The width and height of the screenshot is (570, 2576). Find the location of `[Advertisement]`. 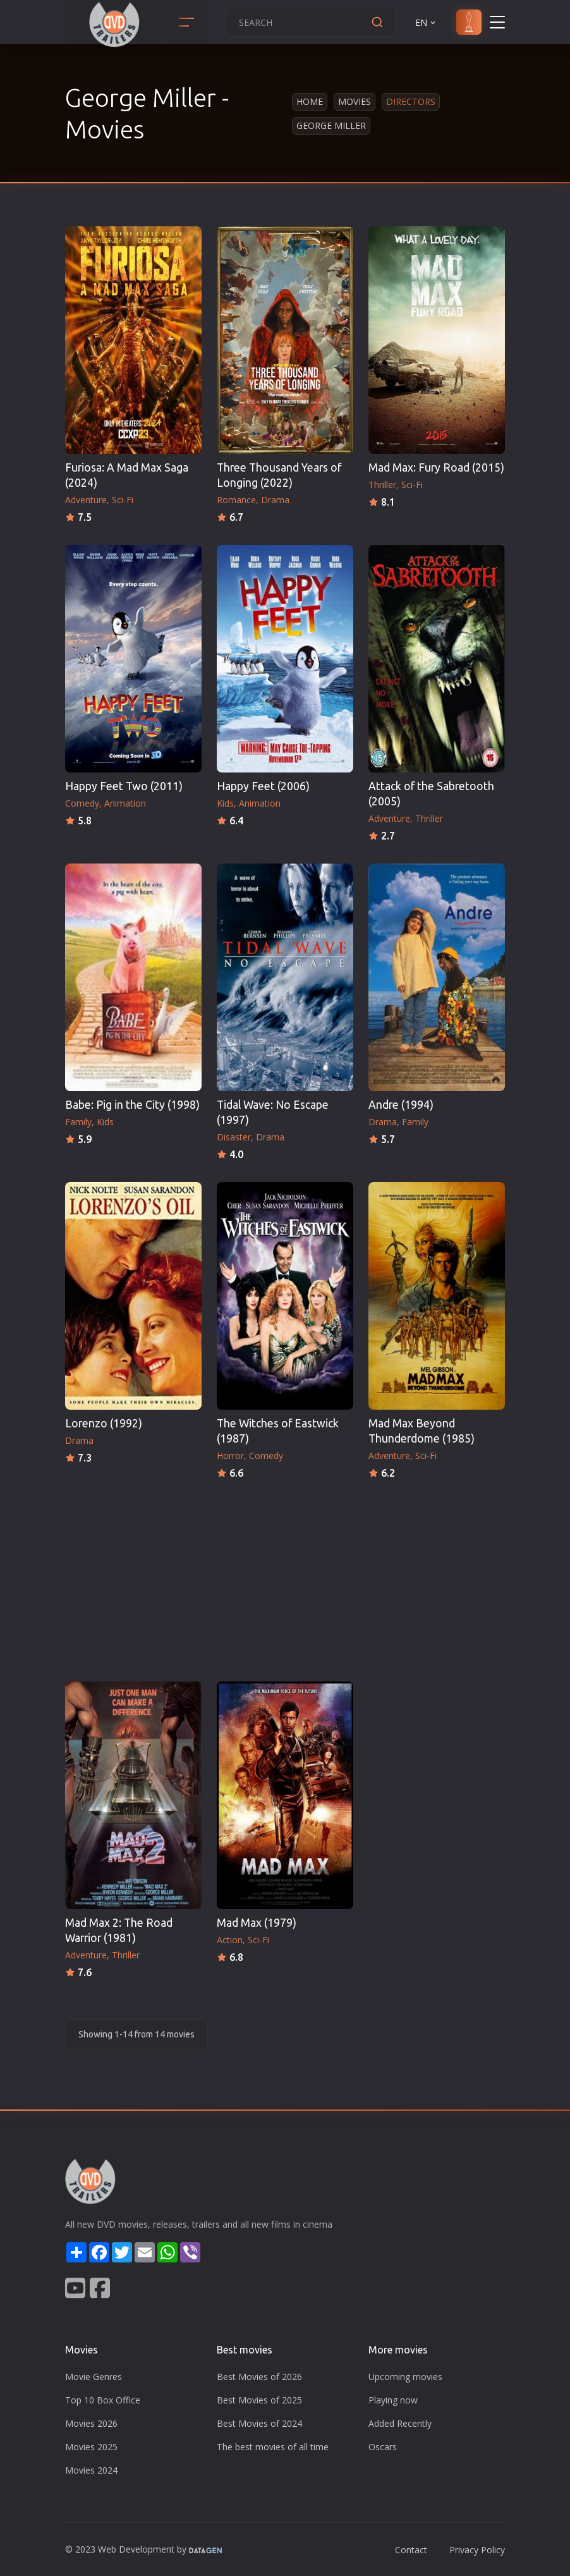

[Advertisement] is located at coordinates (285, 1576).